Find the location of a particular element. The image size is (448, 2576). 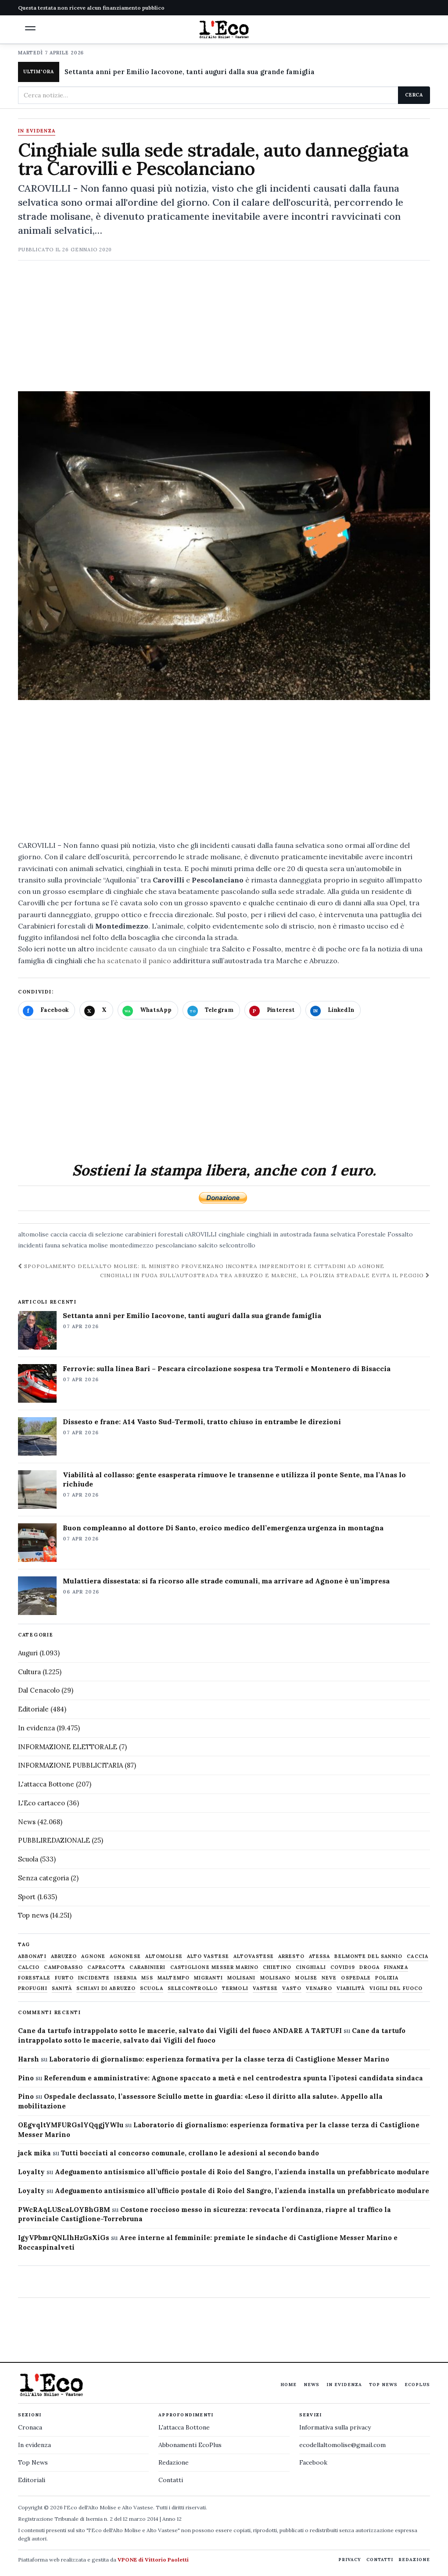

schiavi di abruzzo [schiavi di abruzzo (899 elementi)] is located at coordinates (106, 1988).